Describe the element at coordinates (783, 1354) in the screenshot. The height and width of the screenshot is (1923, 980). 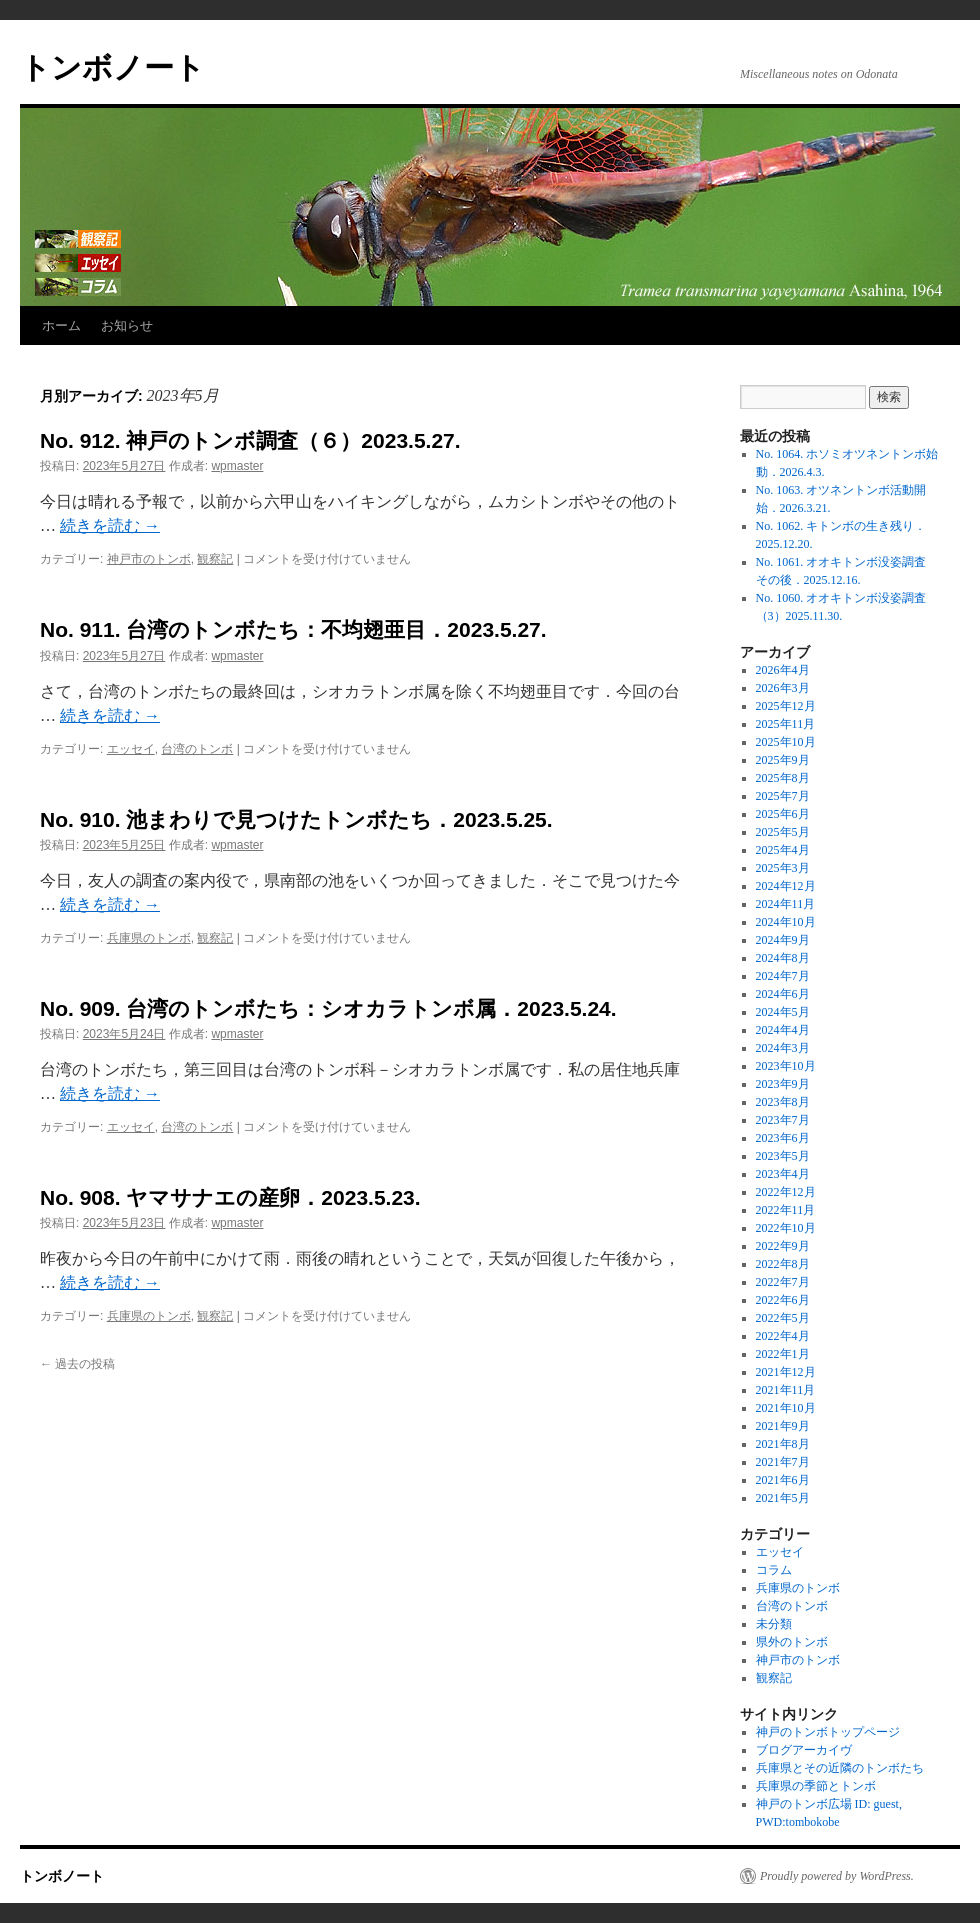
I see `2022年1月` at that location.